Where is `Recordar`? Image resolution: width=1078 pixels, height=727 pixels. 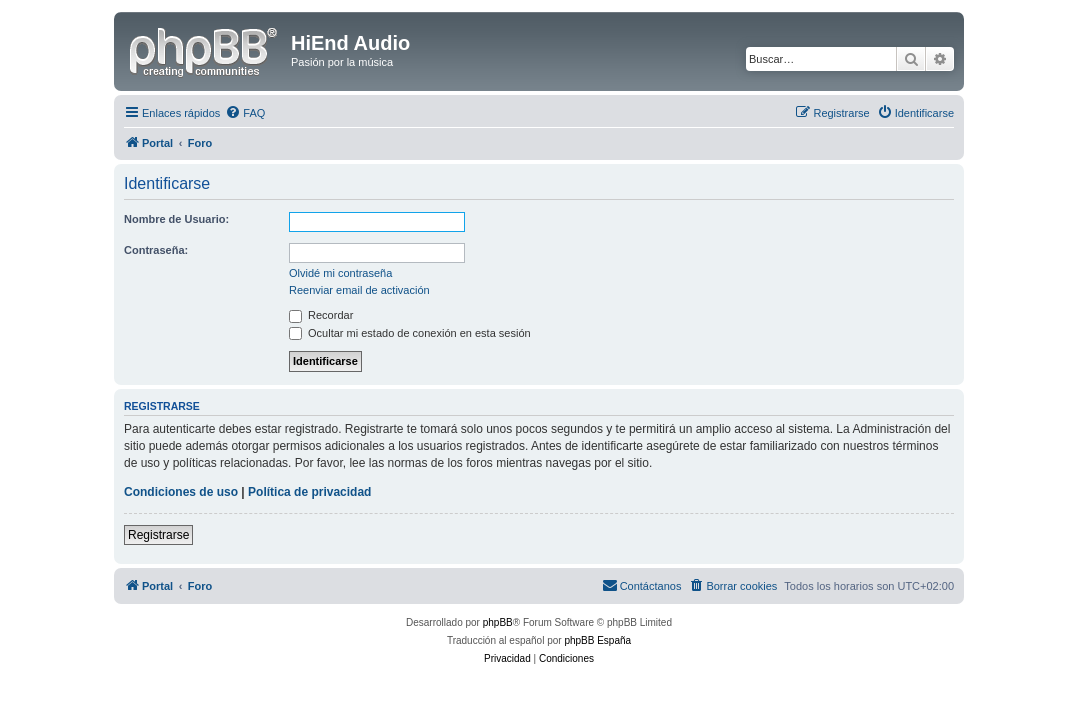 Recordar is located at coordinates (321, 315).